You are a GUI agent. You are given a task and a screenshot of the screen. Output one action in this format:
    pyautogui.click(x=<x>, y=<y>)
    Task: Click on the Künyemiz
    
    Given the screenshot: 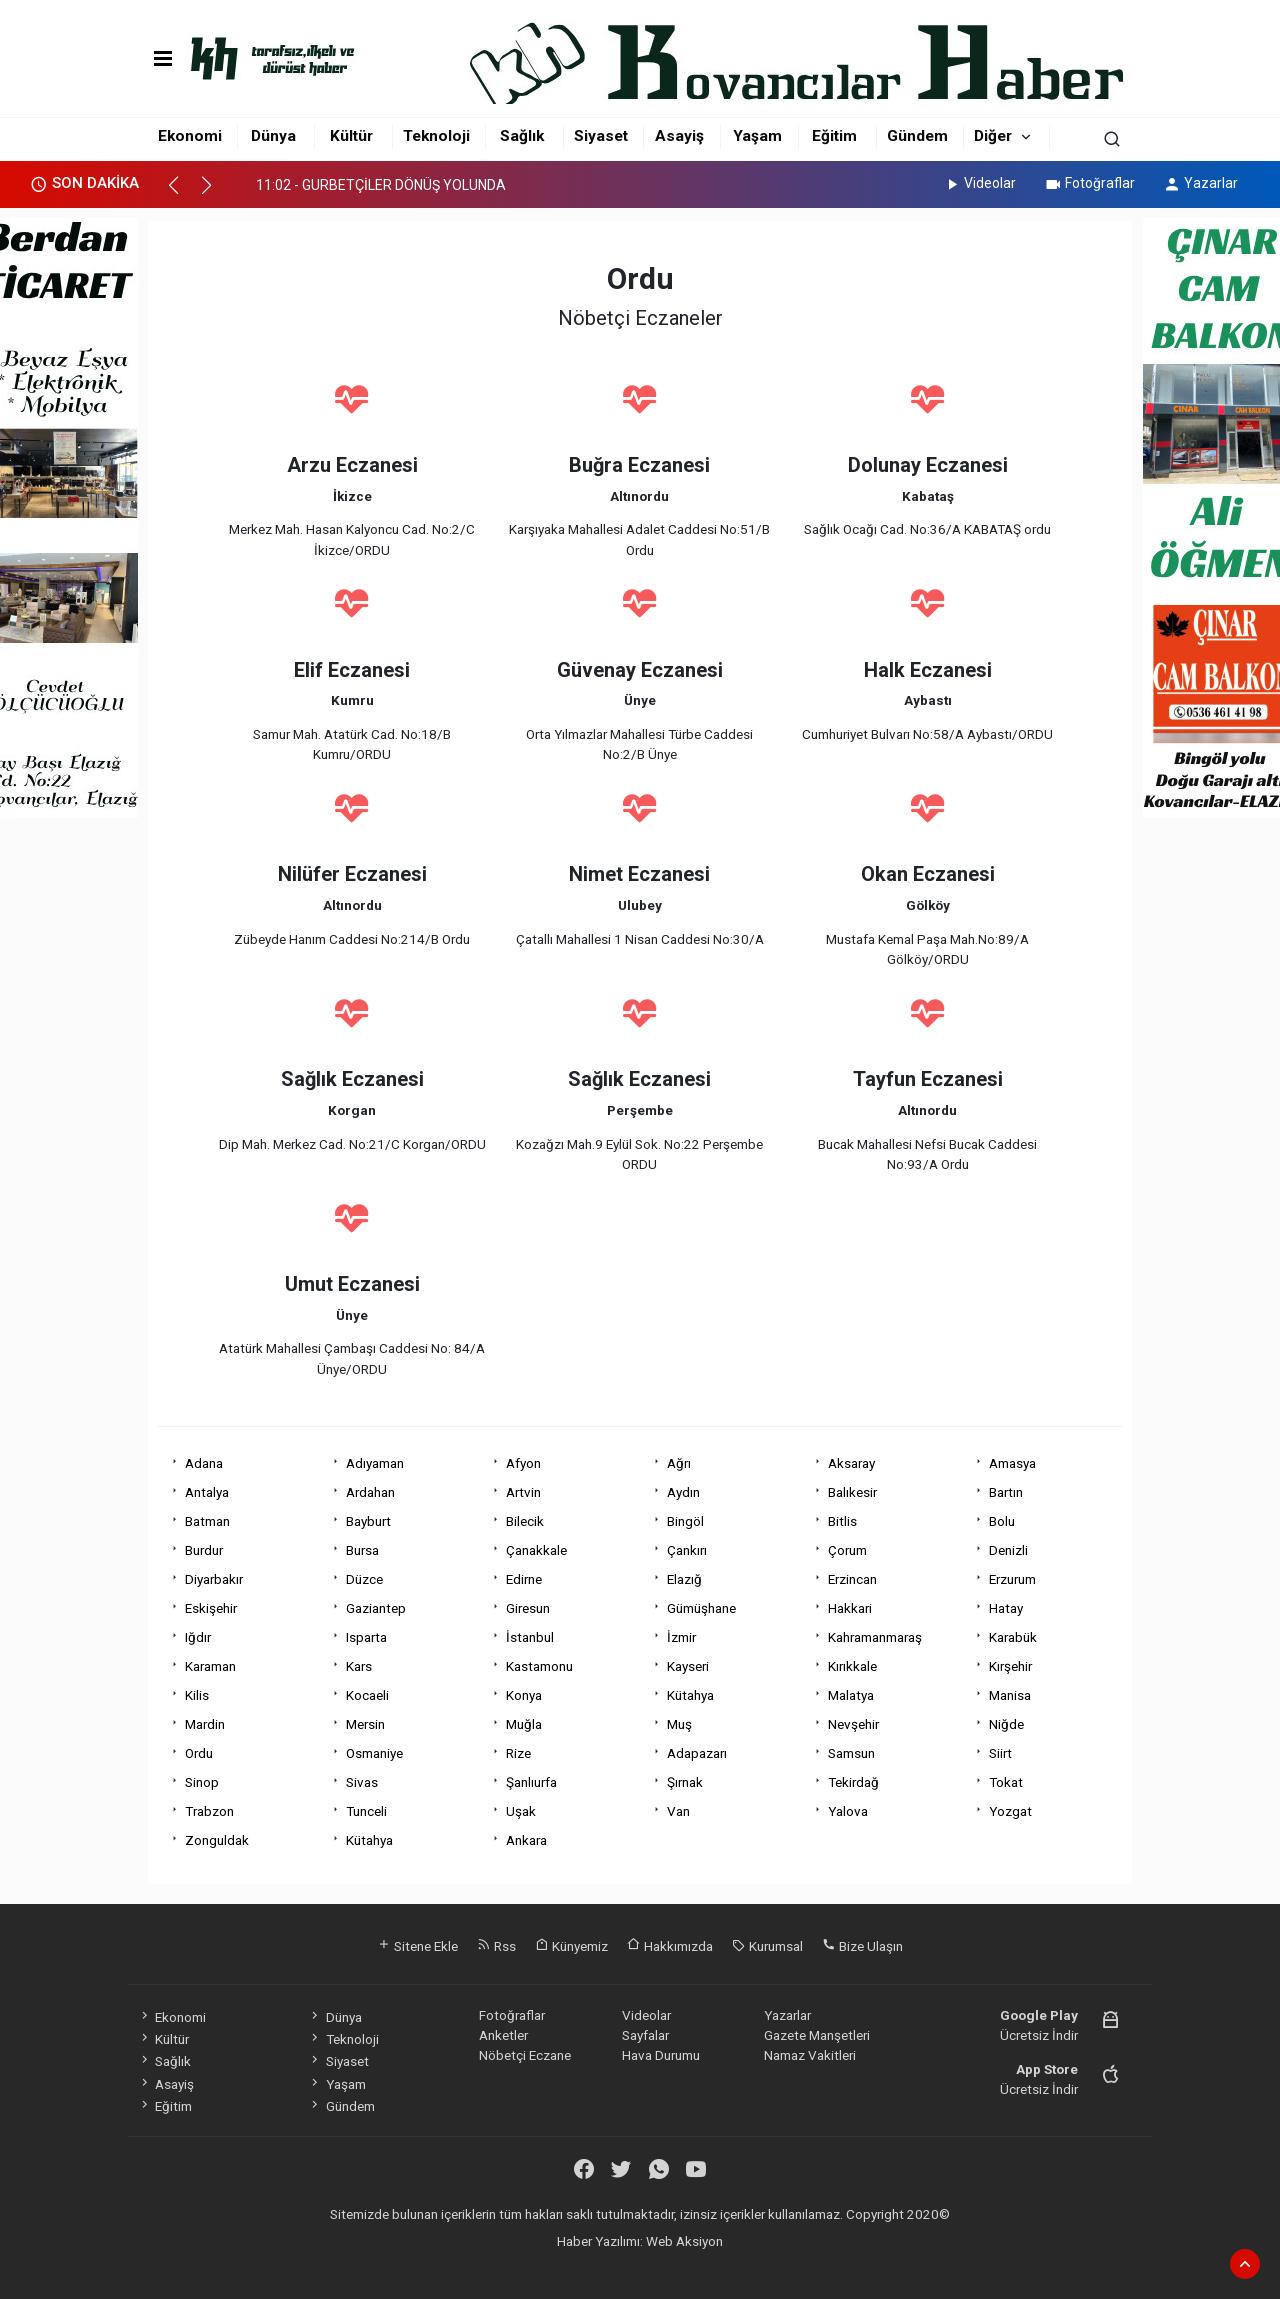 What is the action you would take?
    pyautogui.click(x=571, y=1946)
    